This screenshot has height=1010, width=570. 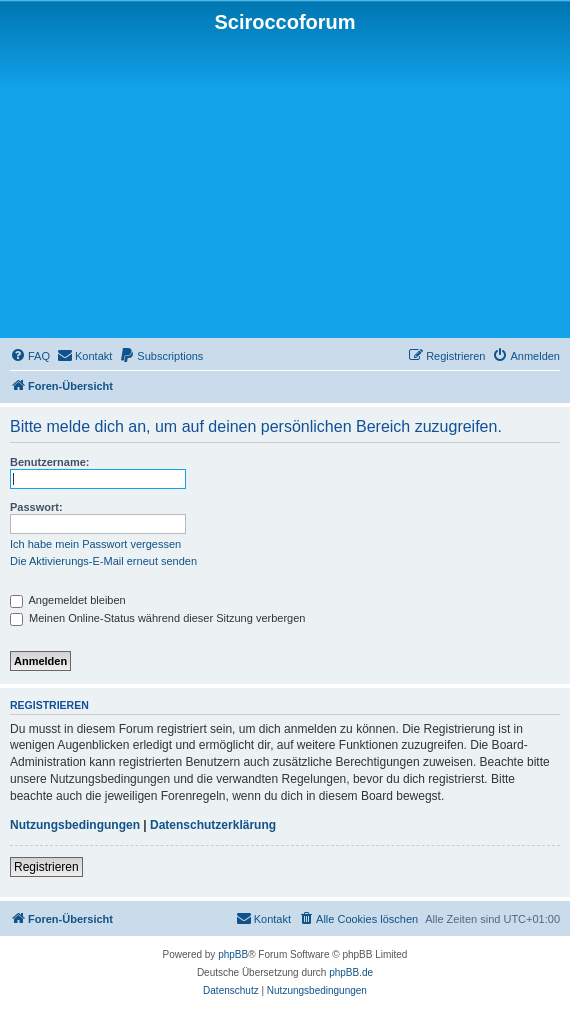 What do you see at coordinates (36, 507) in the screenshot?
I see `Passwort:` at bounding box center [36, 507].